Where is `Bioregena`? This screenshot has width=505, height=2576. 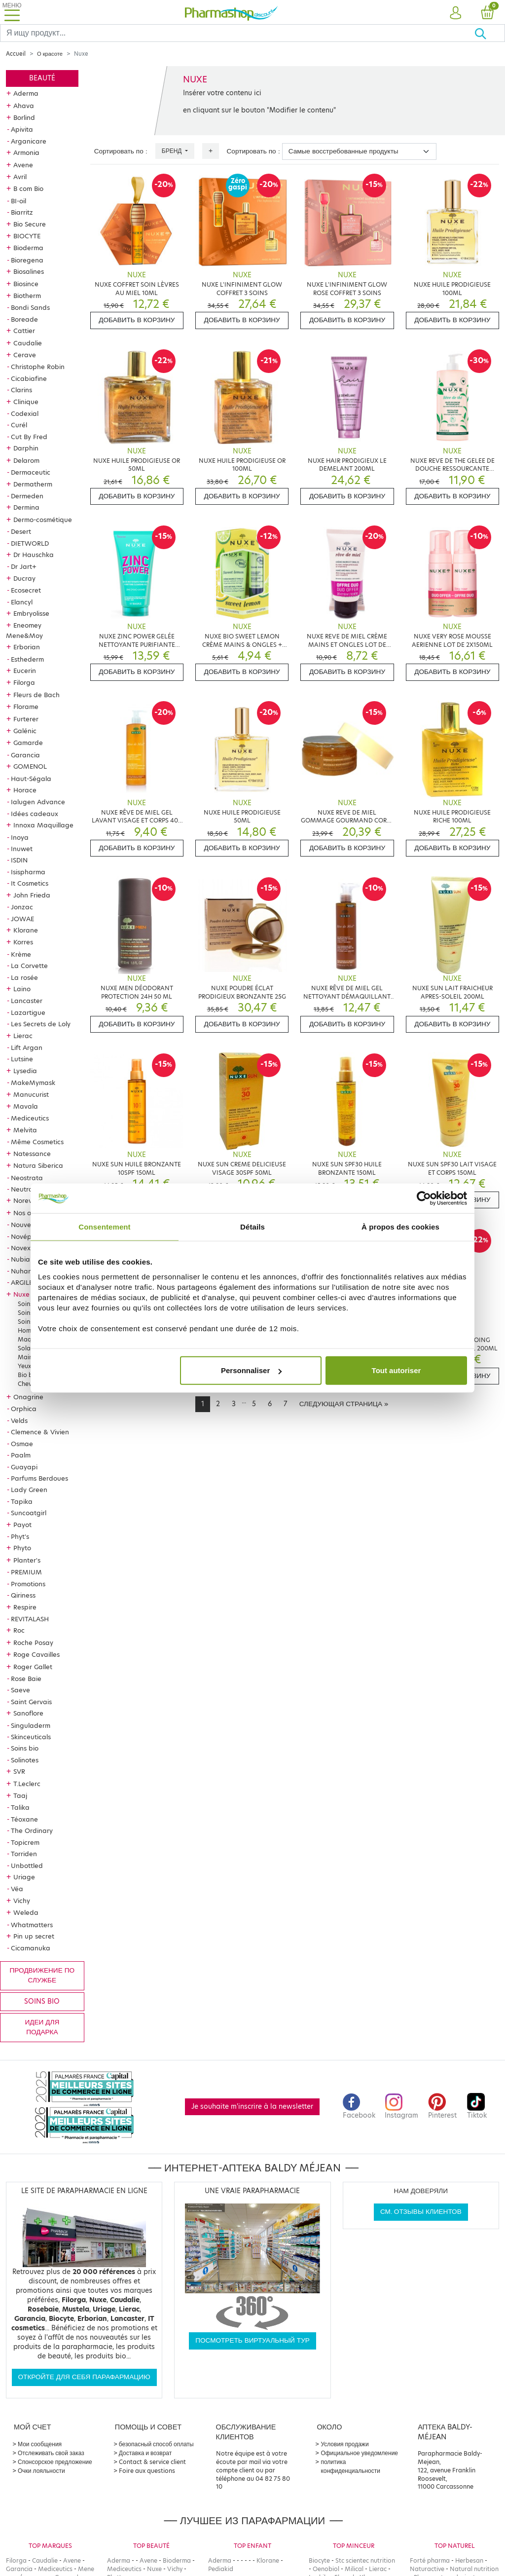 Bioregena is located at coordinates (27, 260).